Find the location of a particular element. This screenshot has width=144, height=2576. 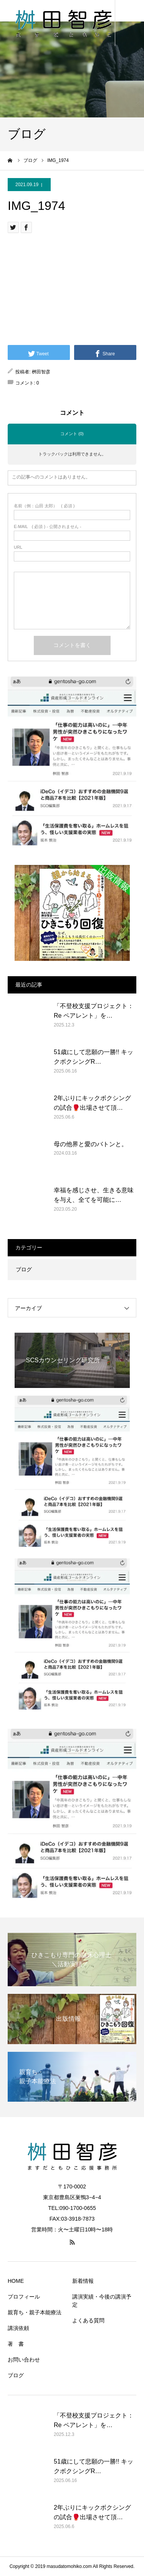

桝田智彦 is located at coordinates (41, 372).